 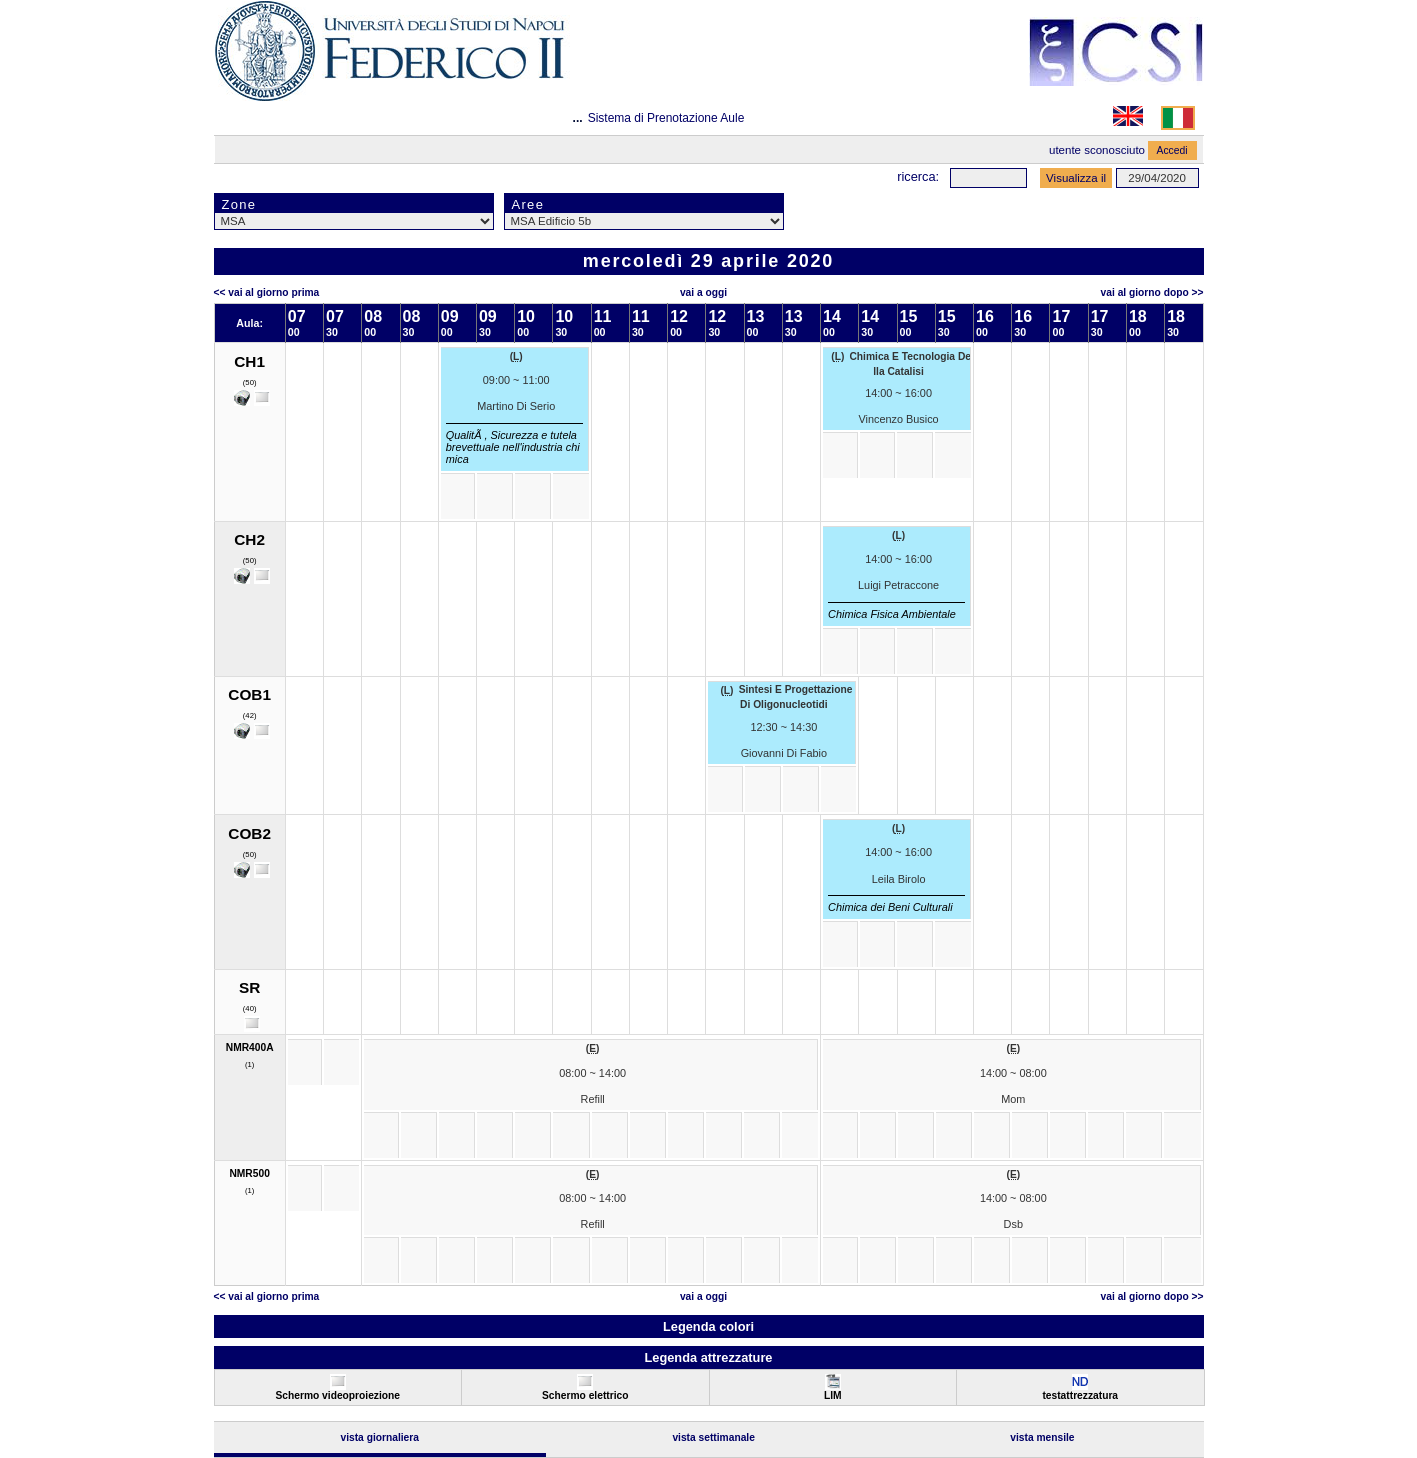 What do you see at coordinates (918, 176) in the screenshot?
I see `Ricerca:` at bounding box center [918, 176].